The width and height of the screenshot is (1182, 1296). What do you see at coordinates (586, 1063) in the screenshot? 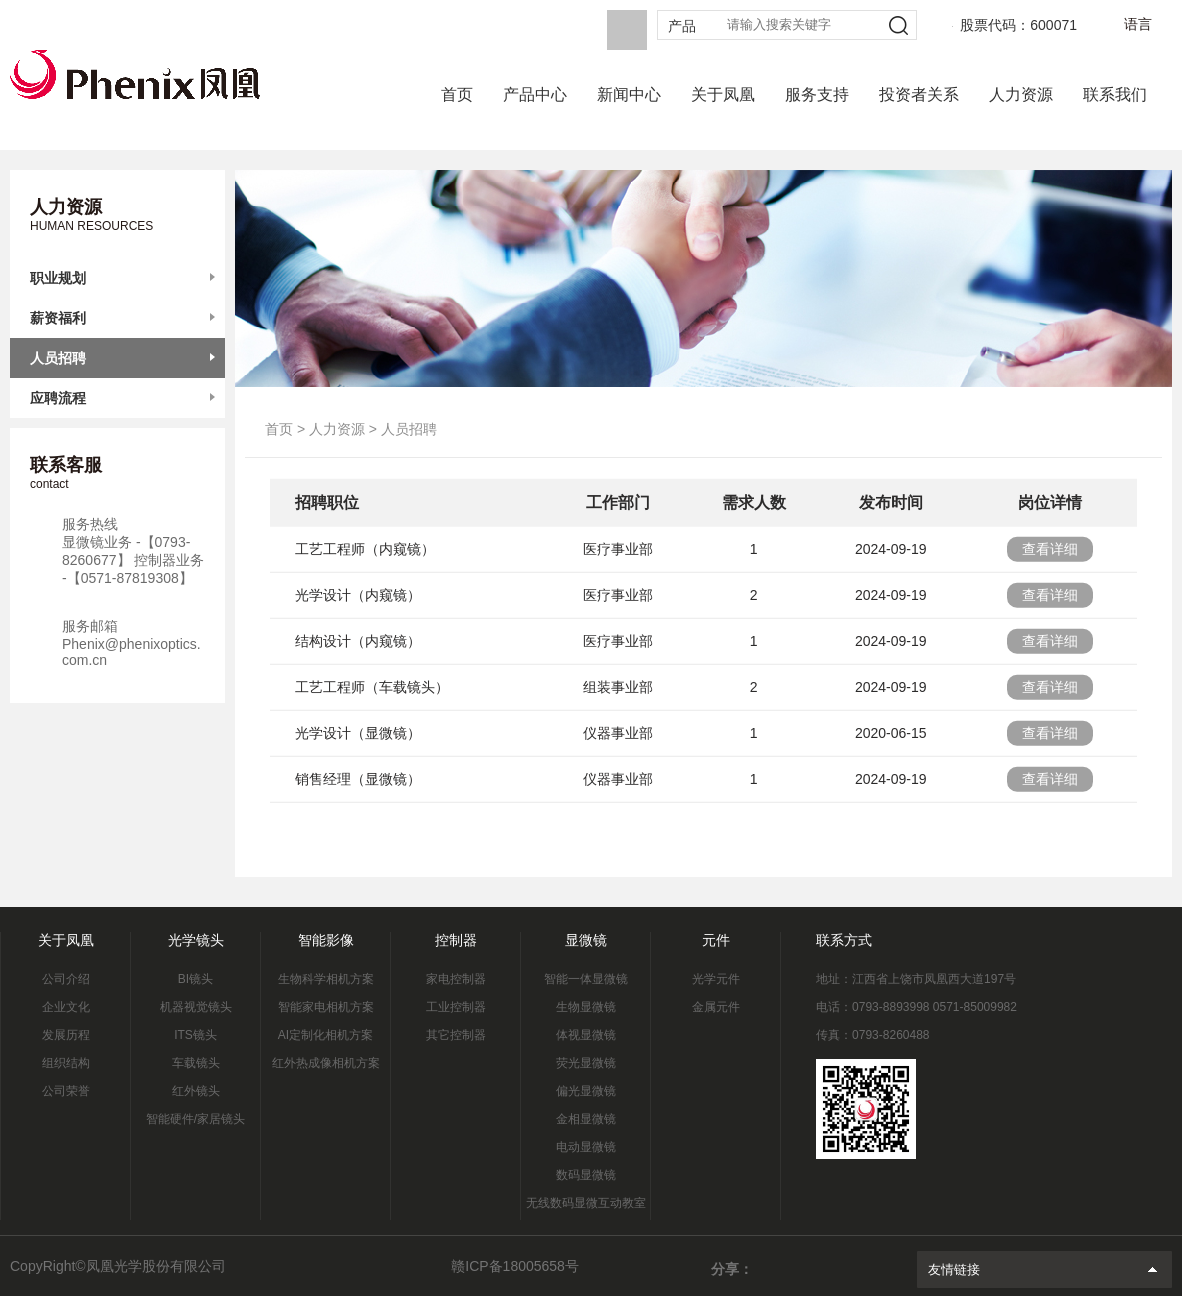
I see `荧光显微镜` at bounding box center [586, 1063].